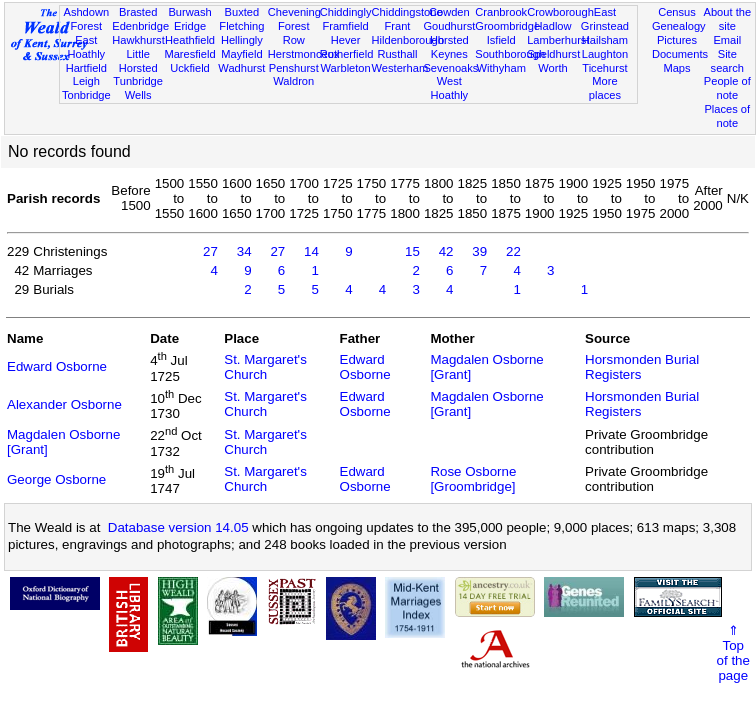  What do you see at coordinates (56, 479) in the screenshot?
I see `George Osborne` at bounding box center [56, 479].